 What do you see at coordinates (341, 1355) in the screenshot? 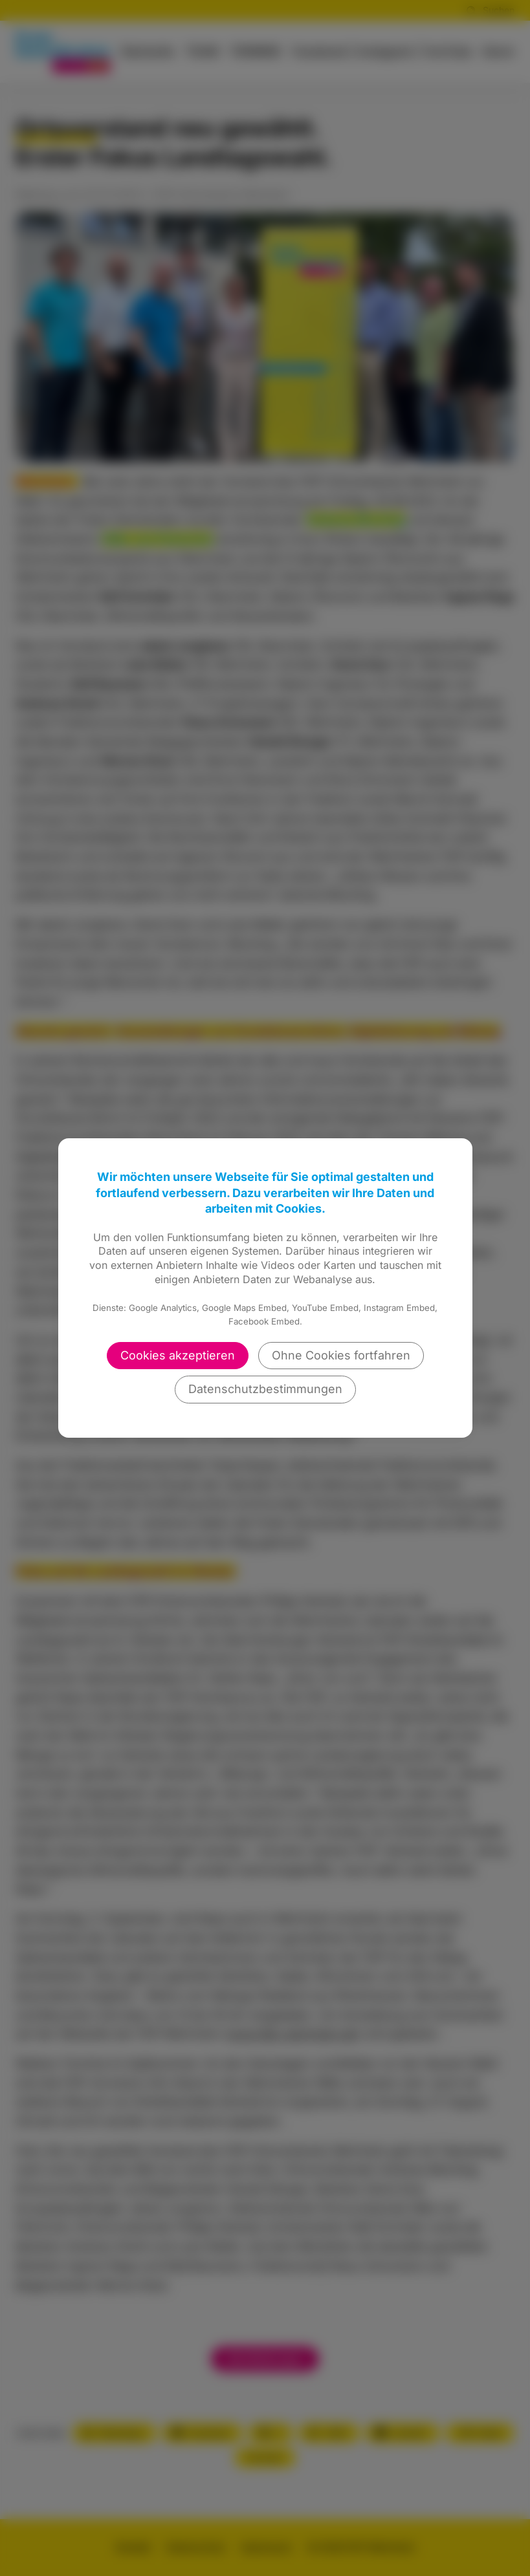
I see `Ohne Cookies fortfahren` at bounding box center [341, 1355].